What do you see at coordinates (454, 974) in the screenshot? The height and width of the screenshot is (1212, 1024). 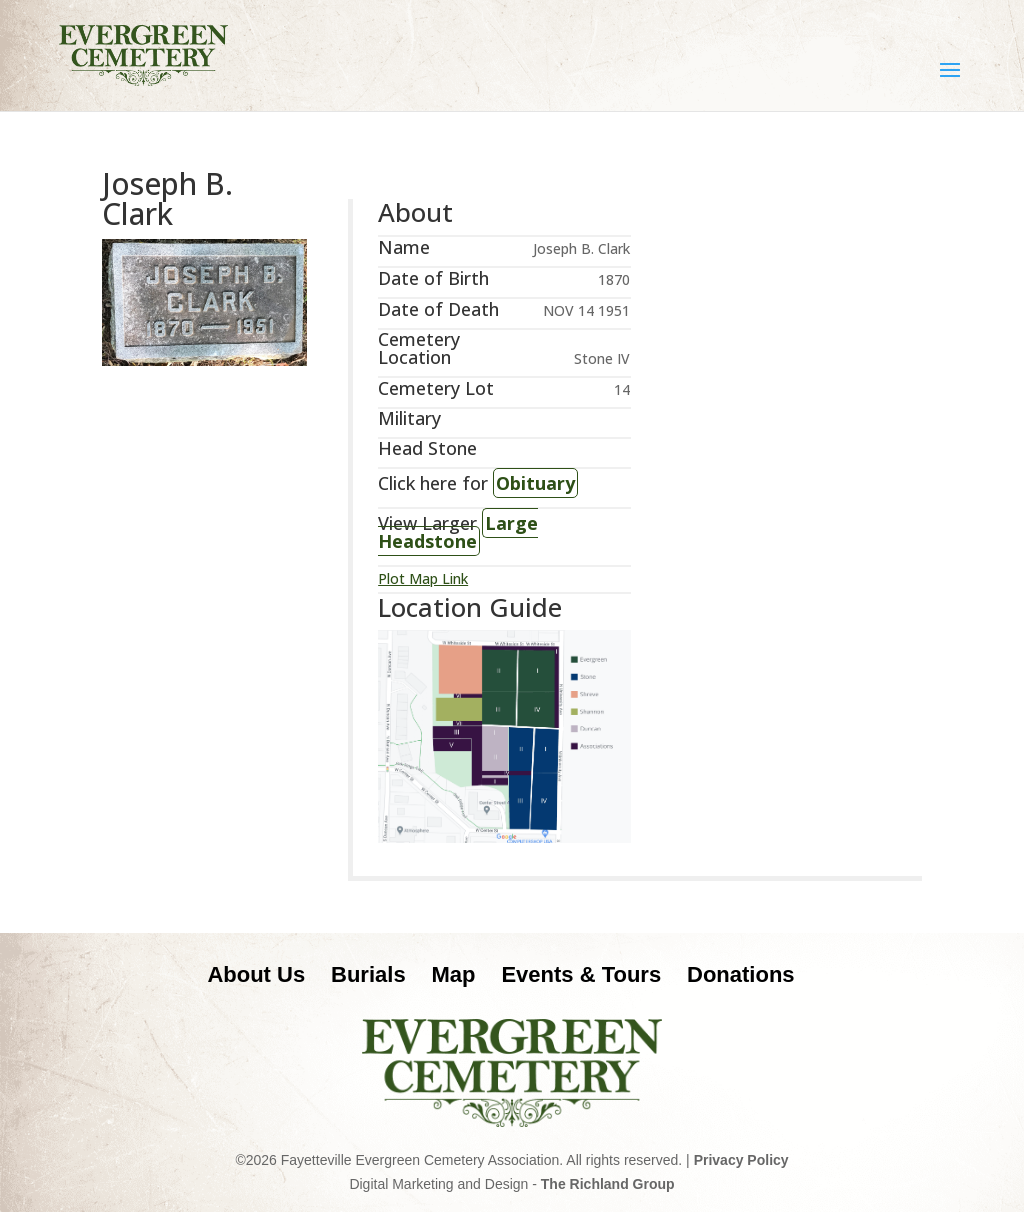 I see `Map` at bounding box center [454, 974].